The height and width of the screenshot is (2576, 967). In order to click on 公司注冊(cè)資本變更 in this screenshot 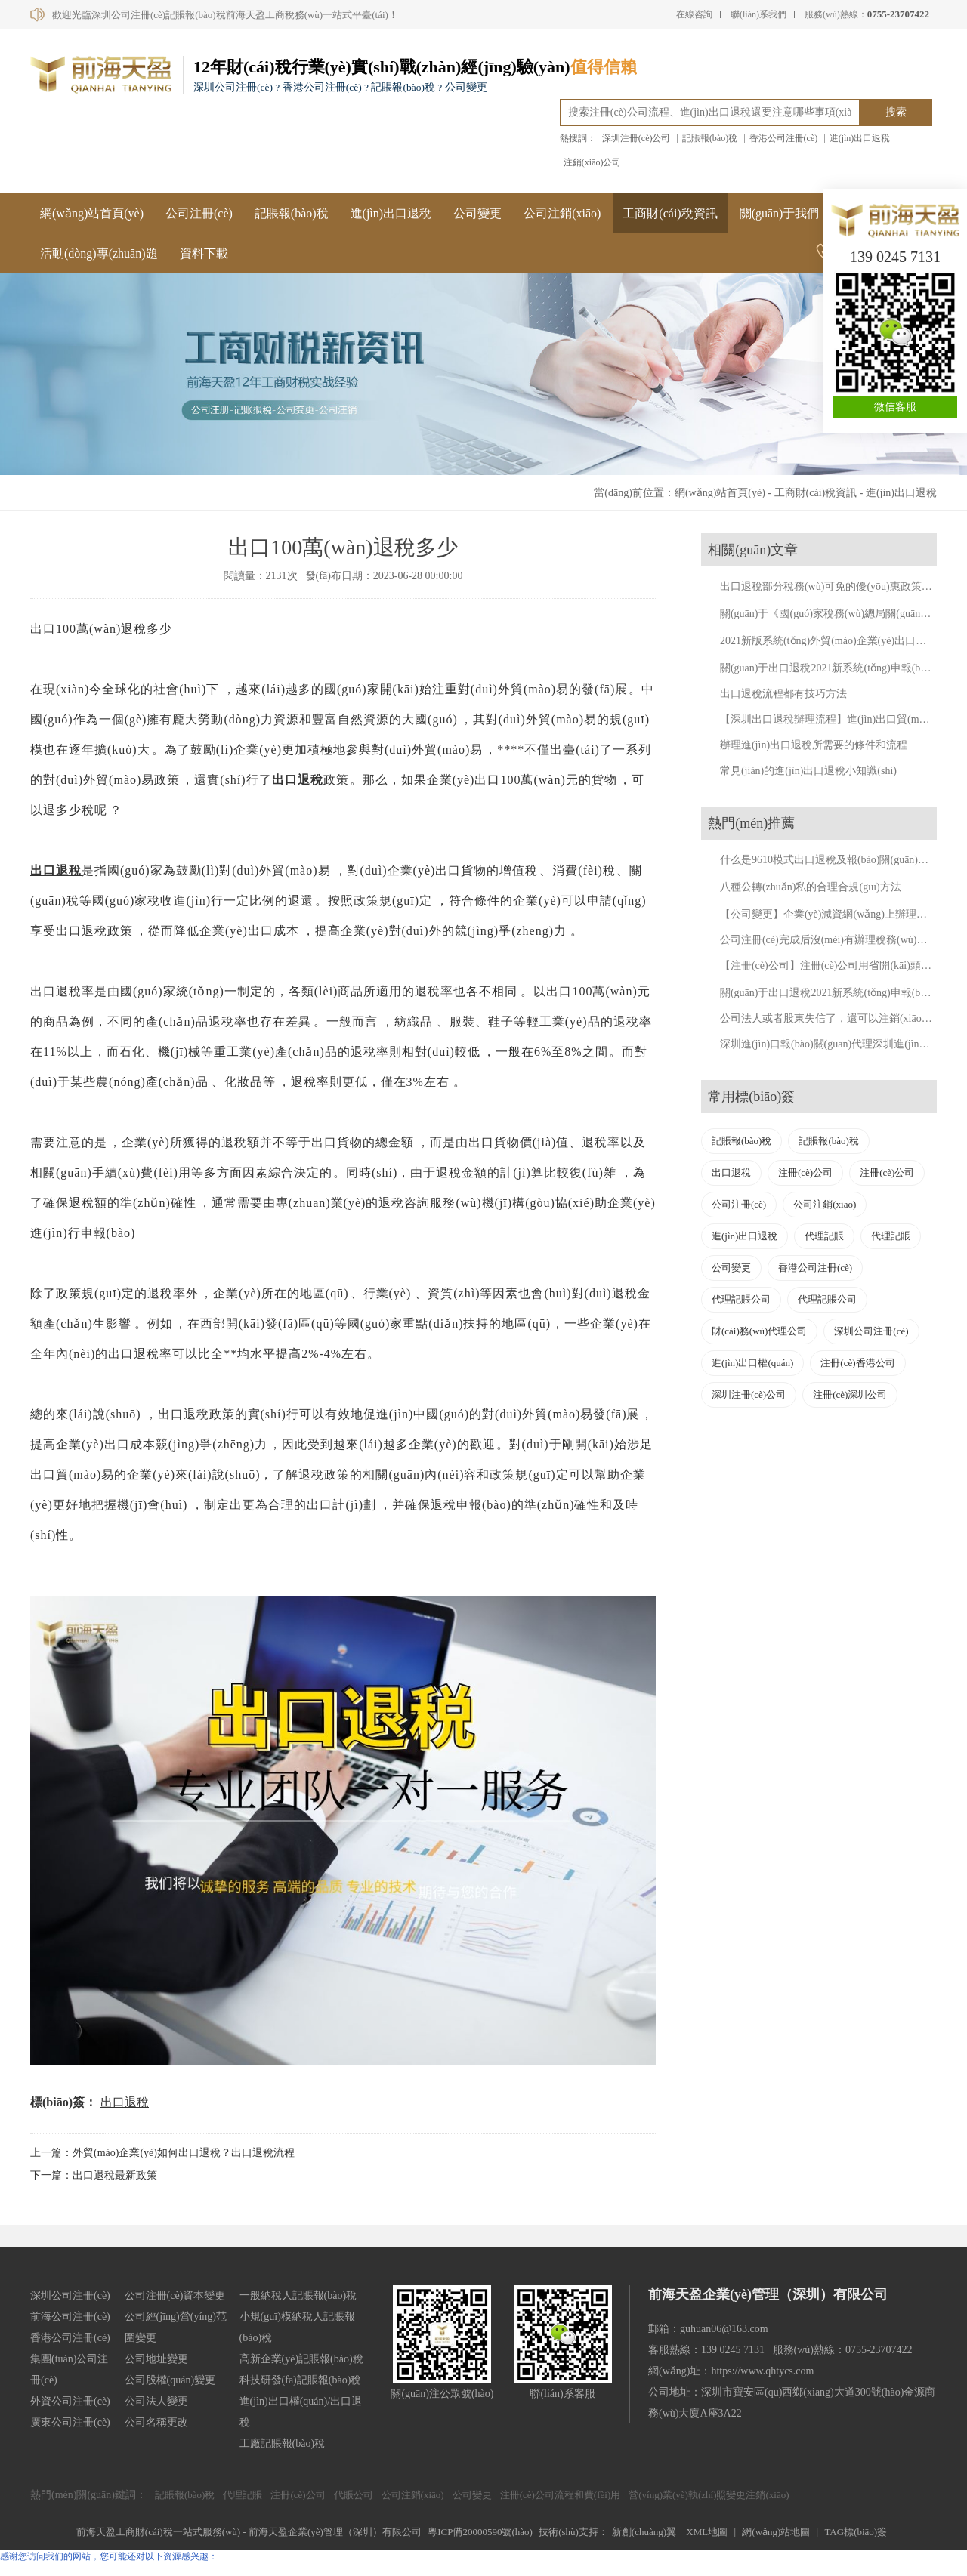, I will do `click(175, 2295)`.